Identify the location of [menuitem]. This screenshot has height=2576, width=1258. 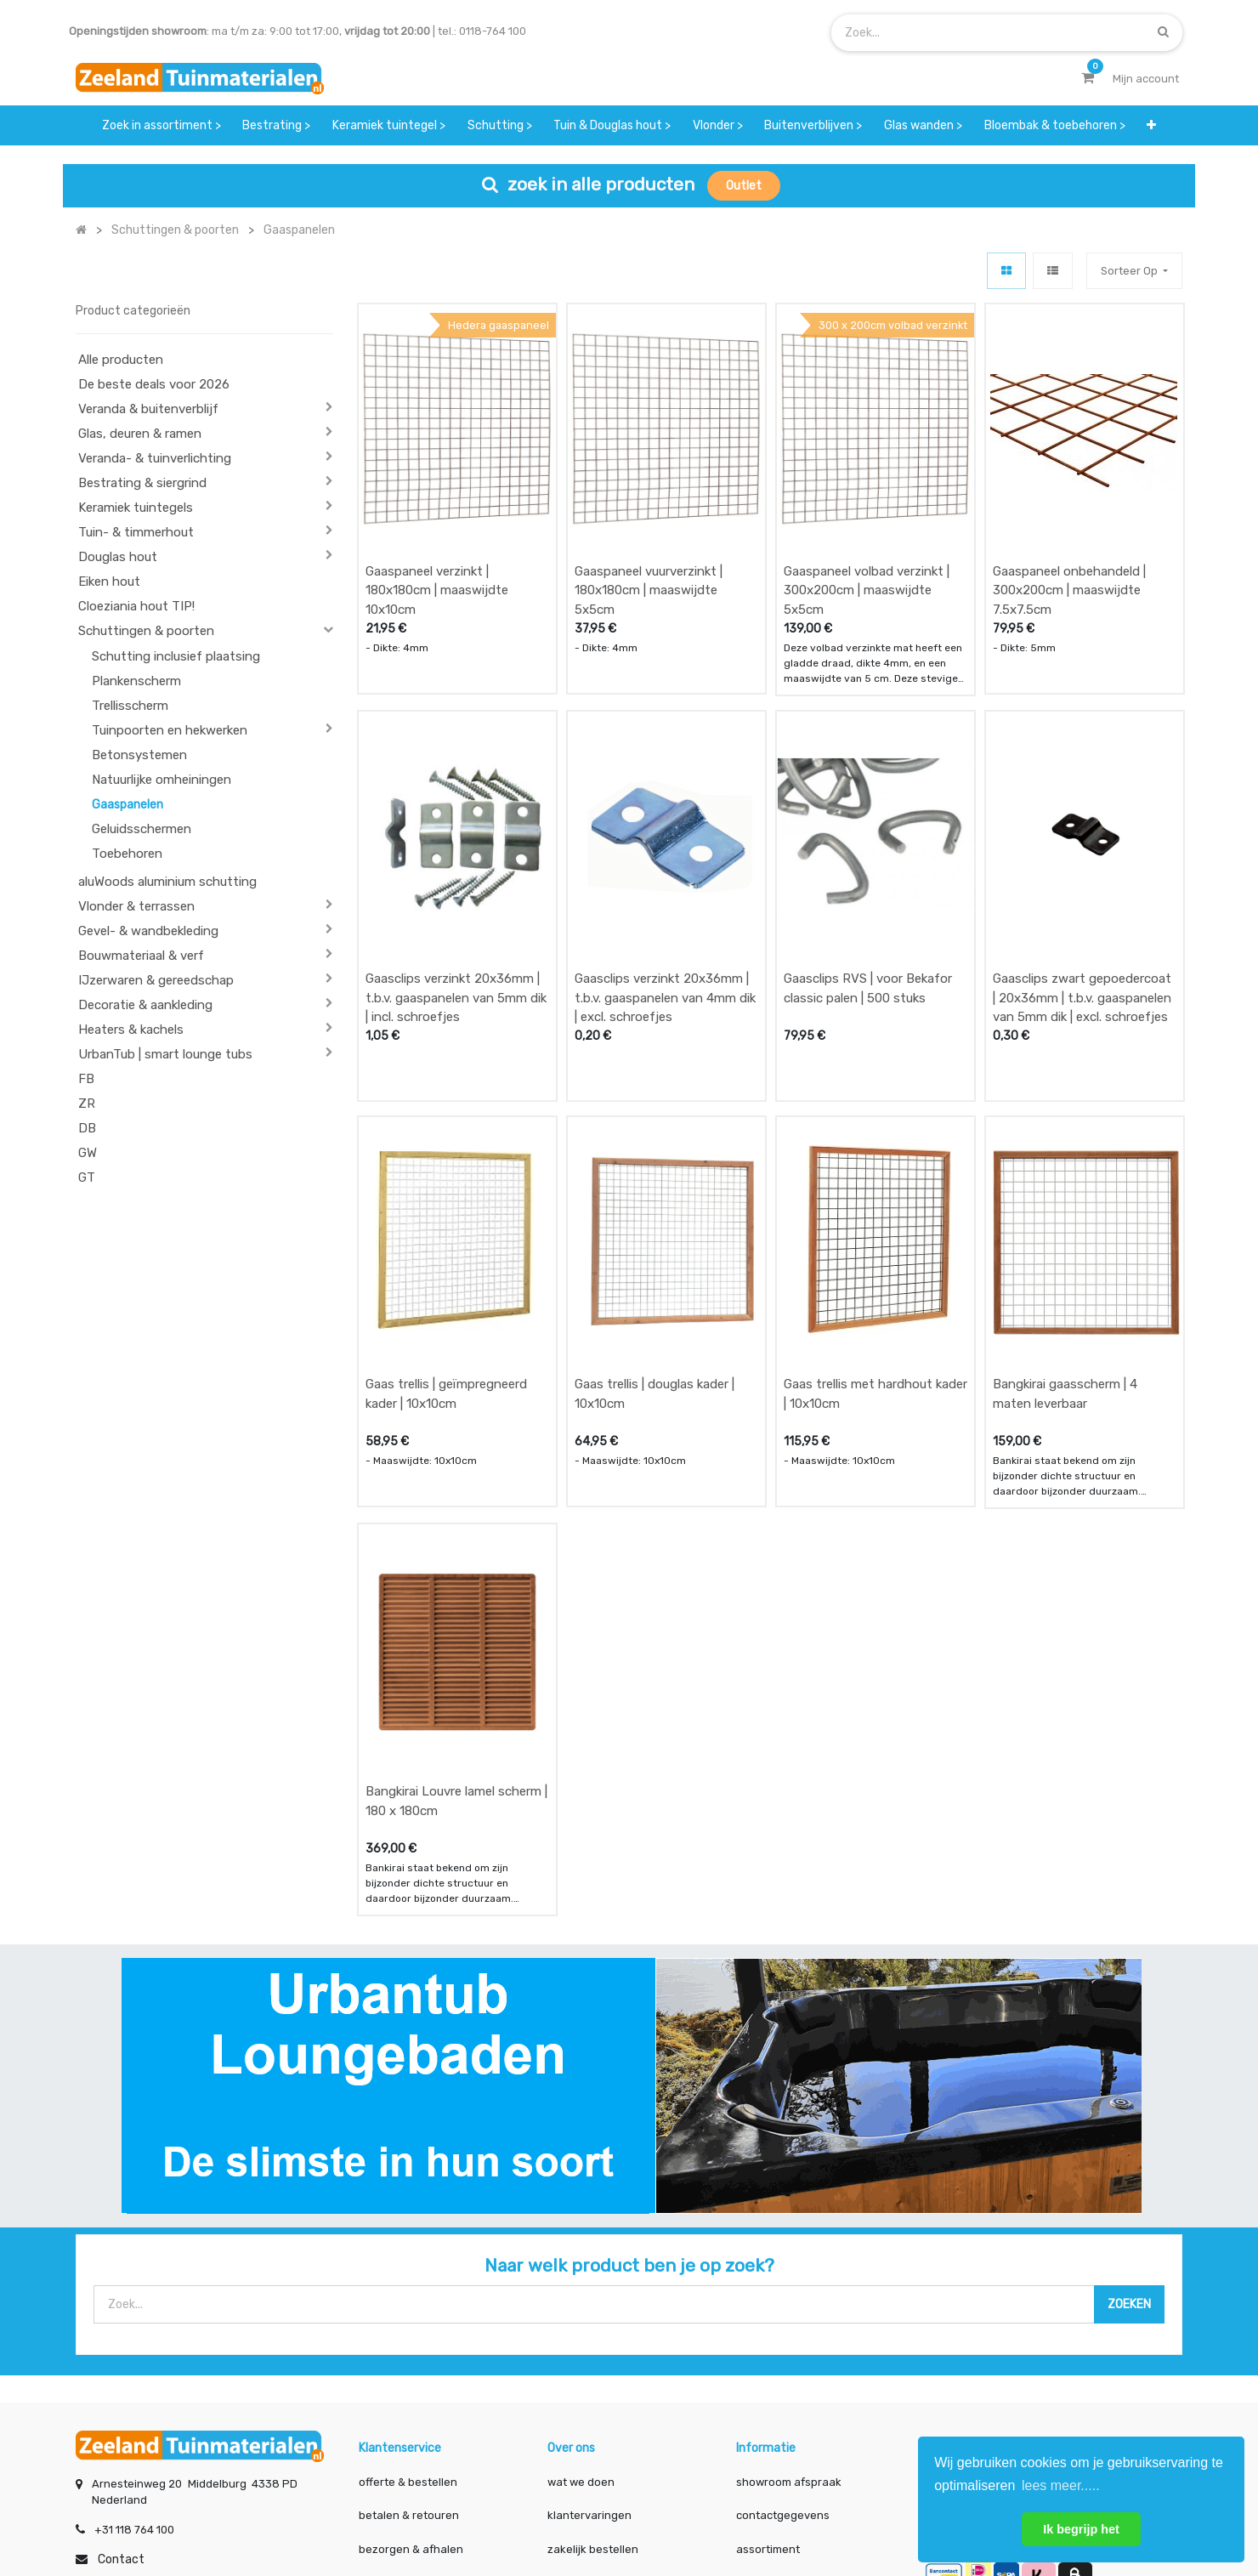
(161, 125).